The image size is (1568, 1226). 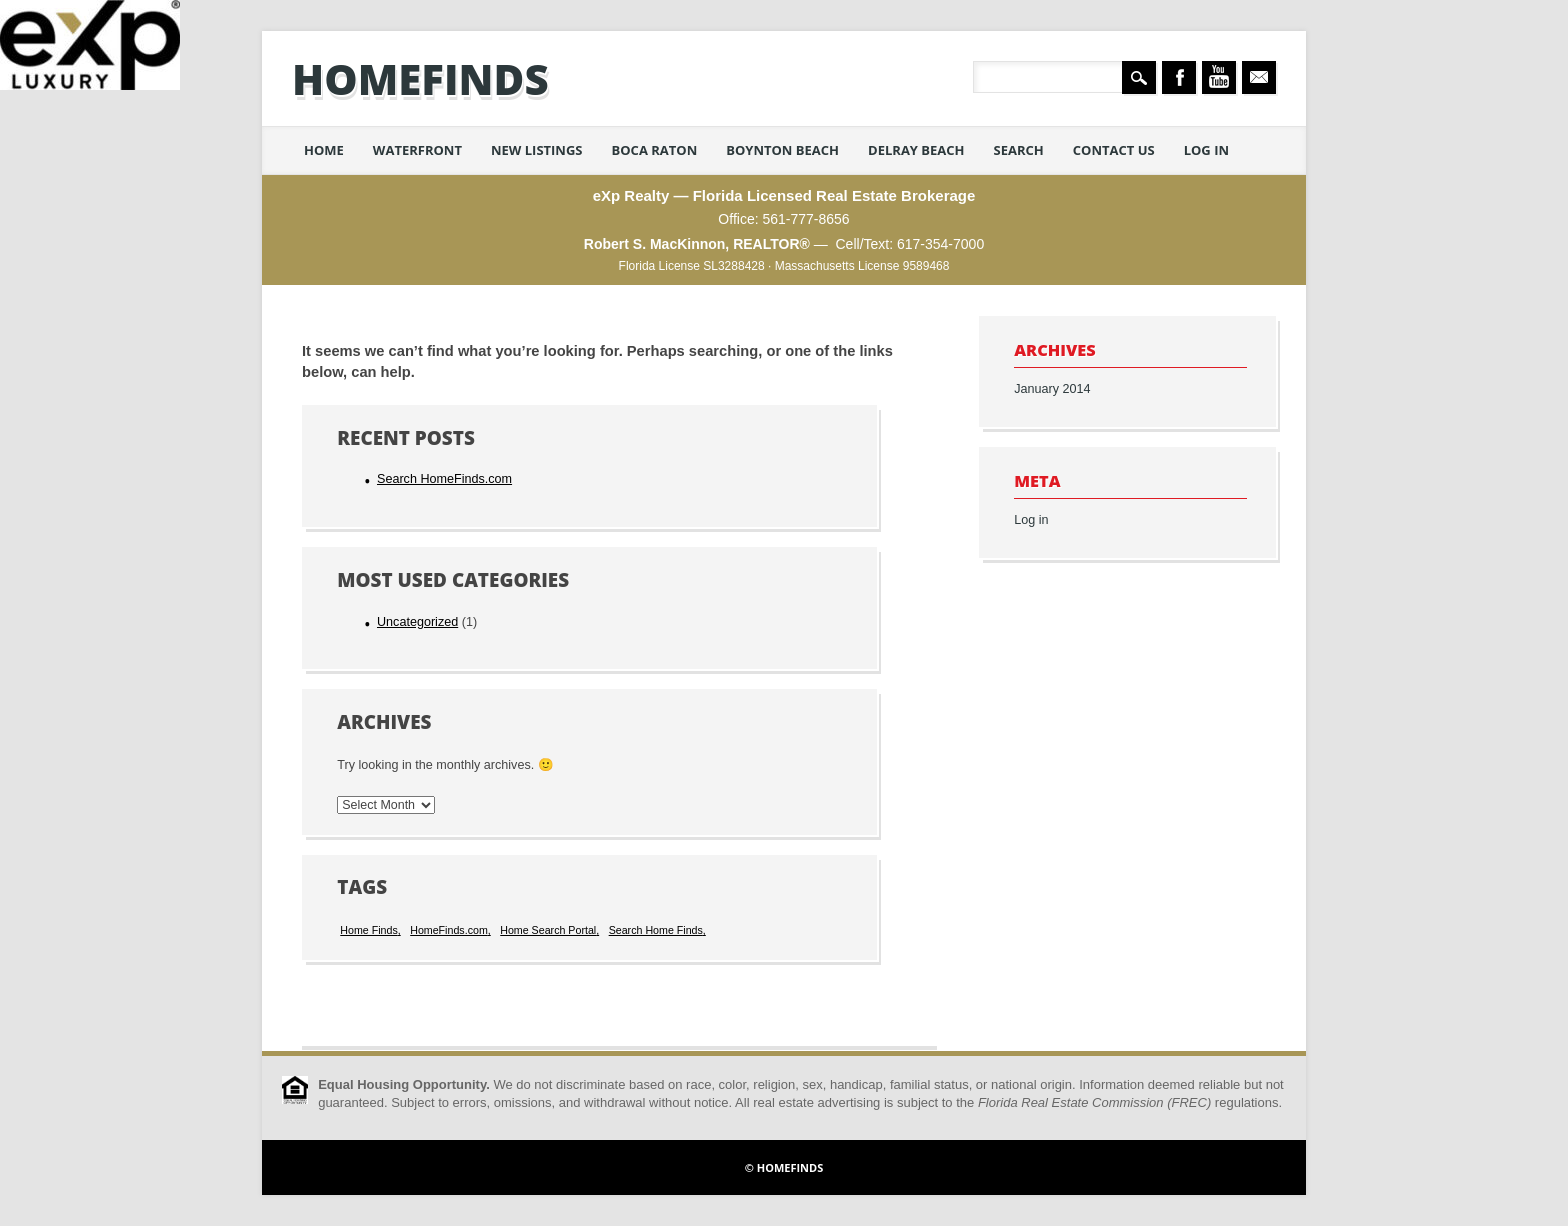 What do you see at coordinates (324, 150) in the screenshot?
I see `Home` at bounding box center [324, 150].